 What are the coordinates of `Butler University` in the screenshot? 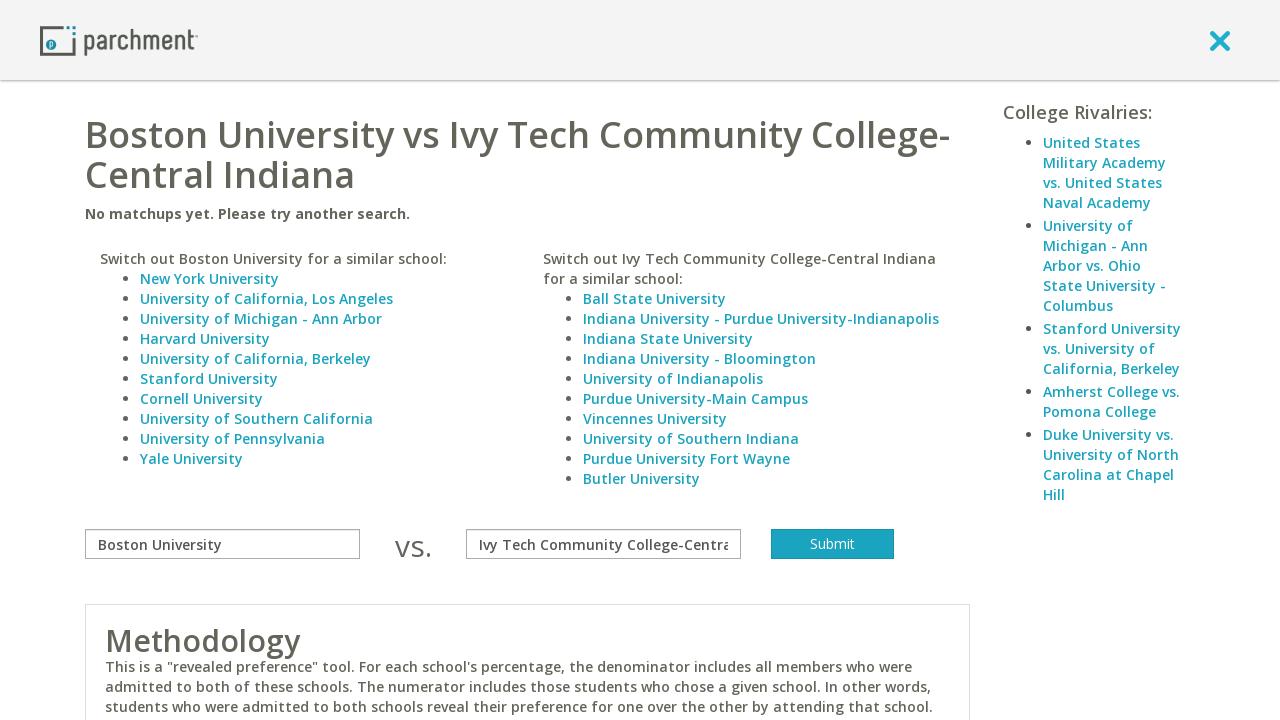 It's located at (641, 478).